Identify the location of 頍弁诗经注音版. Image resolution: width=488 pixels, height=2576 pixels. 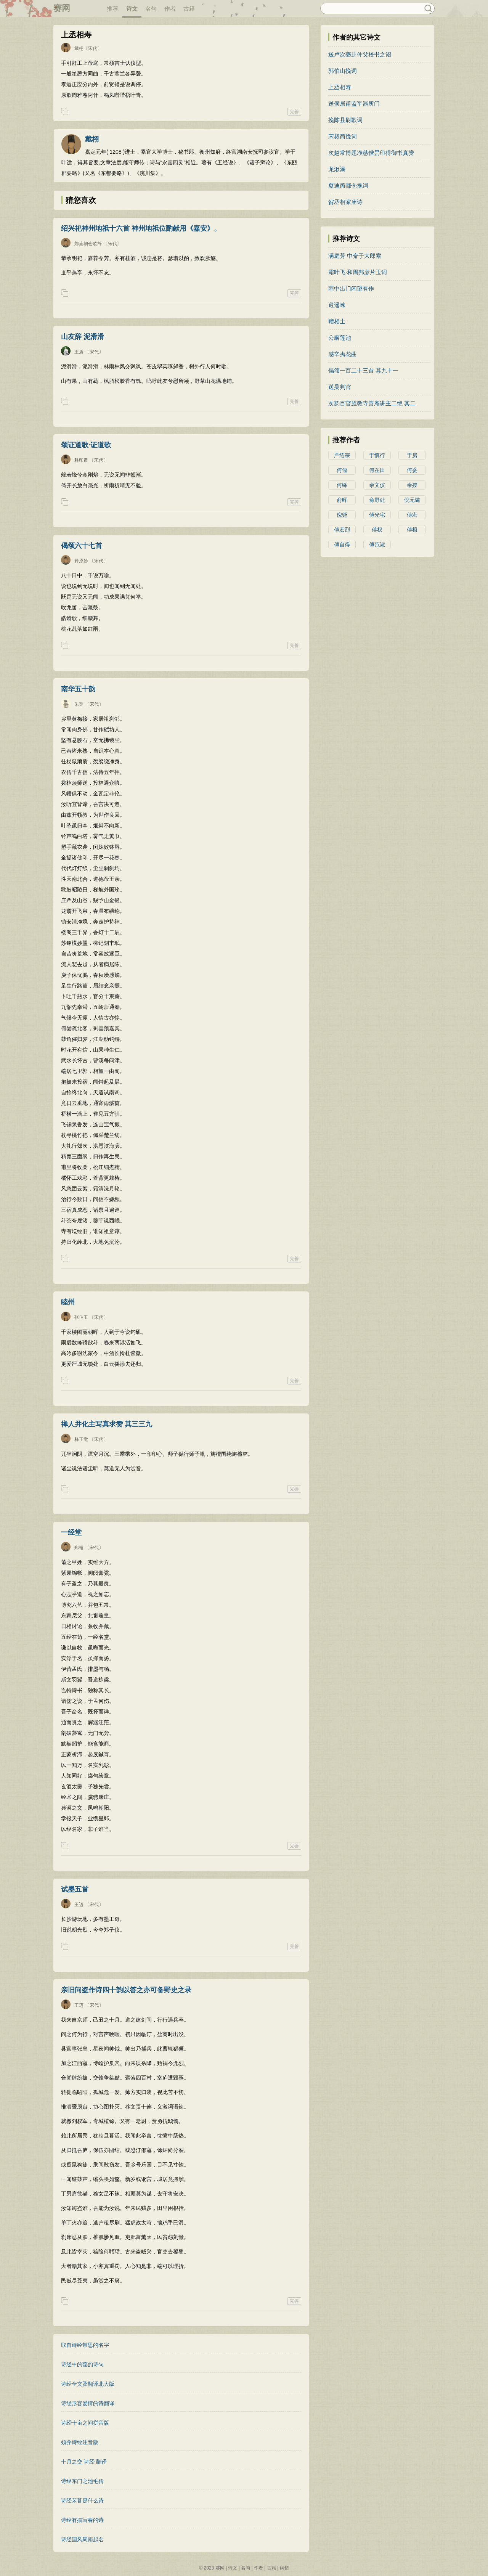
(79, 2442).